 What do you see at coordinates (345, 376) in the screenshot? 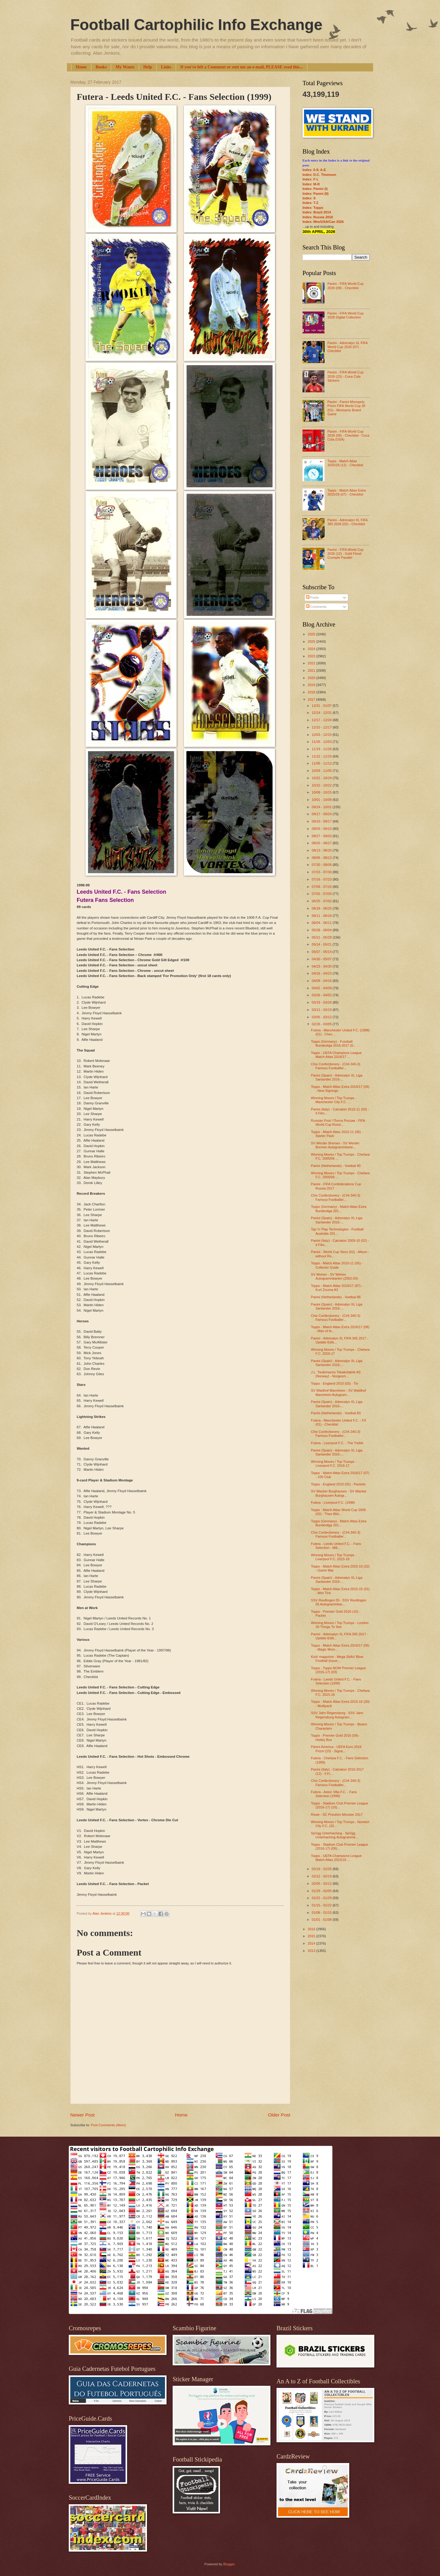
I see `Panini - FIFA World Cup 2026 (23) - Coca Cola Stickers` at bounding box center [345, 376].